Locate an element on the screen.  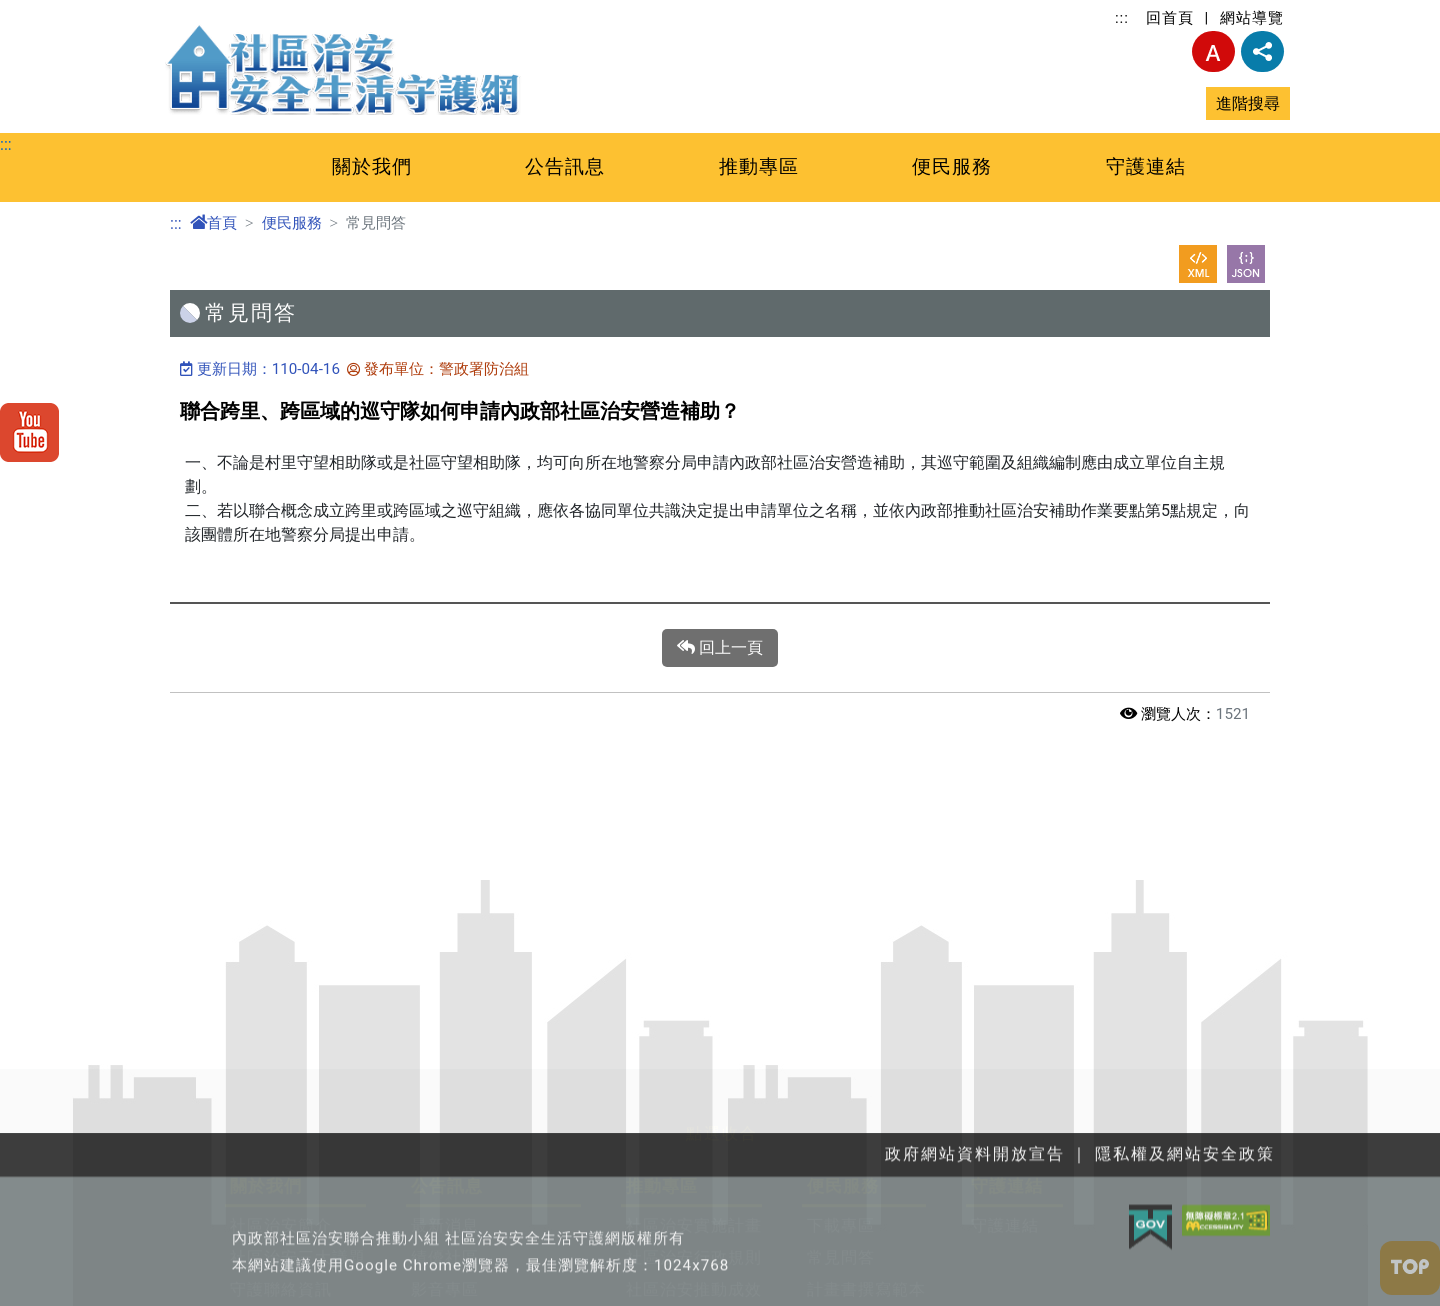
推動專區 is located at coordinates (759, 166).